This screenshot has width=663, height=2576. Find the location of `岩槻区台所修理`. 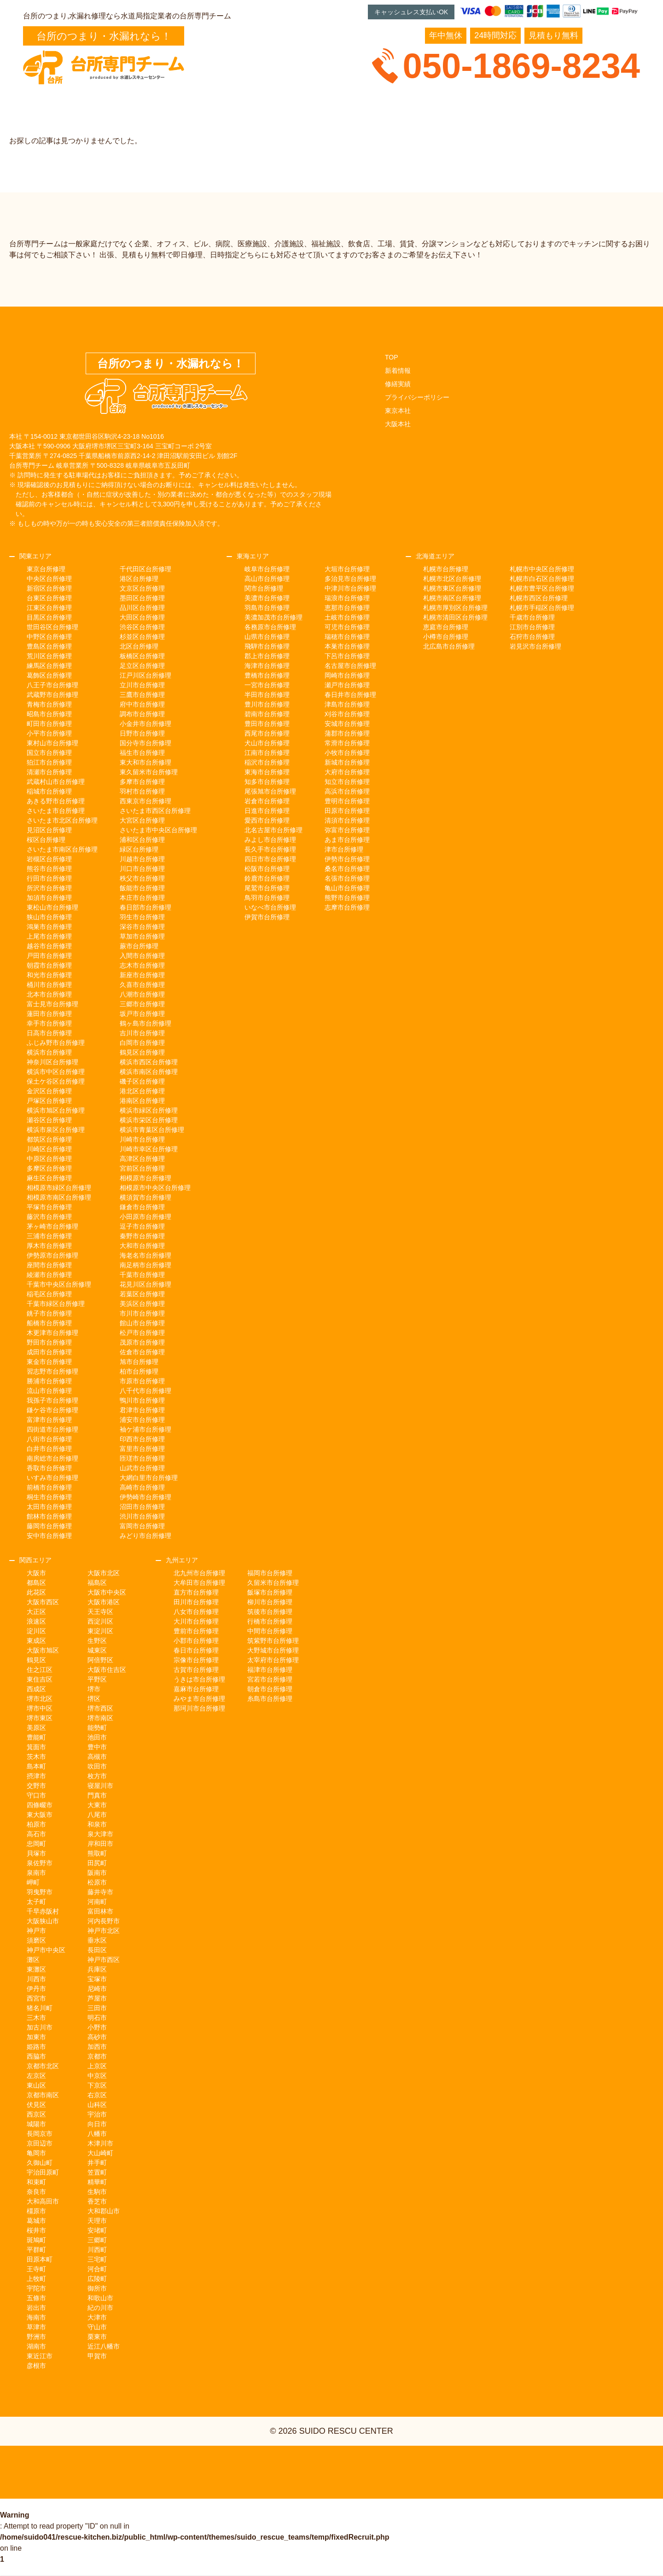

岩槻区台所修理 is located at coordinates (49, 859).